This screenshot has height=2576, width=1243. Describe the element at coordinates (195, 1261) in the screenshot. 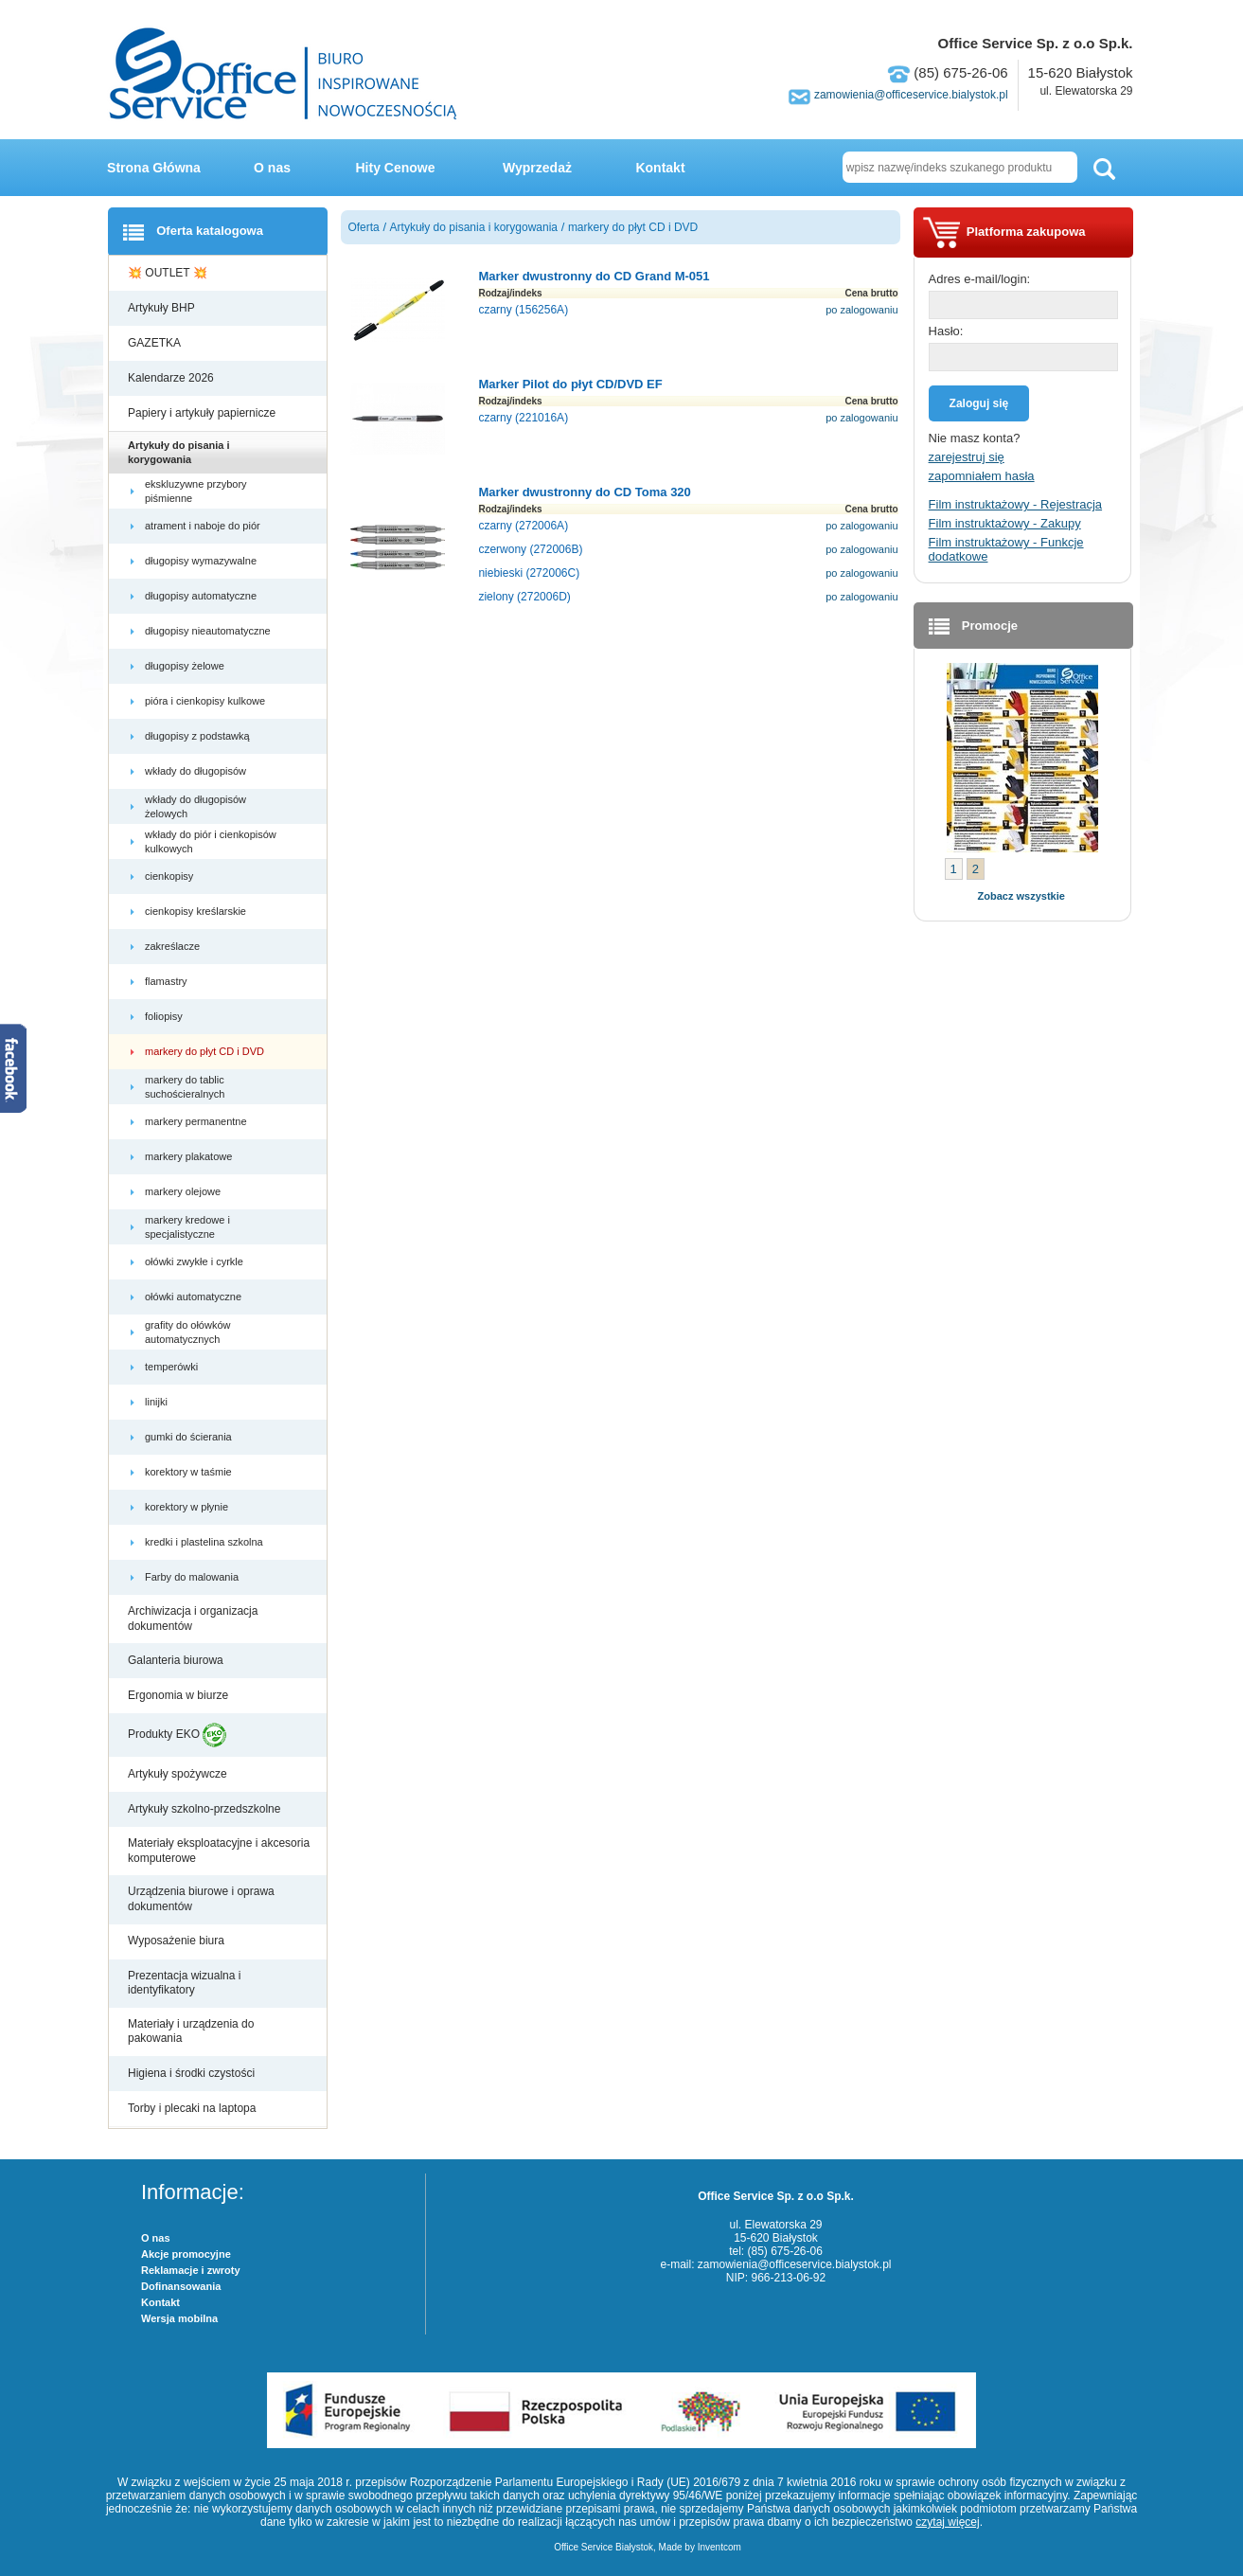

I see `ołówki zwykłe i cyrkle` at that location.